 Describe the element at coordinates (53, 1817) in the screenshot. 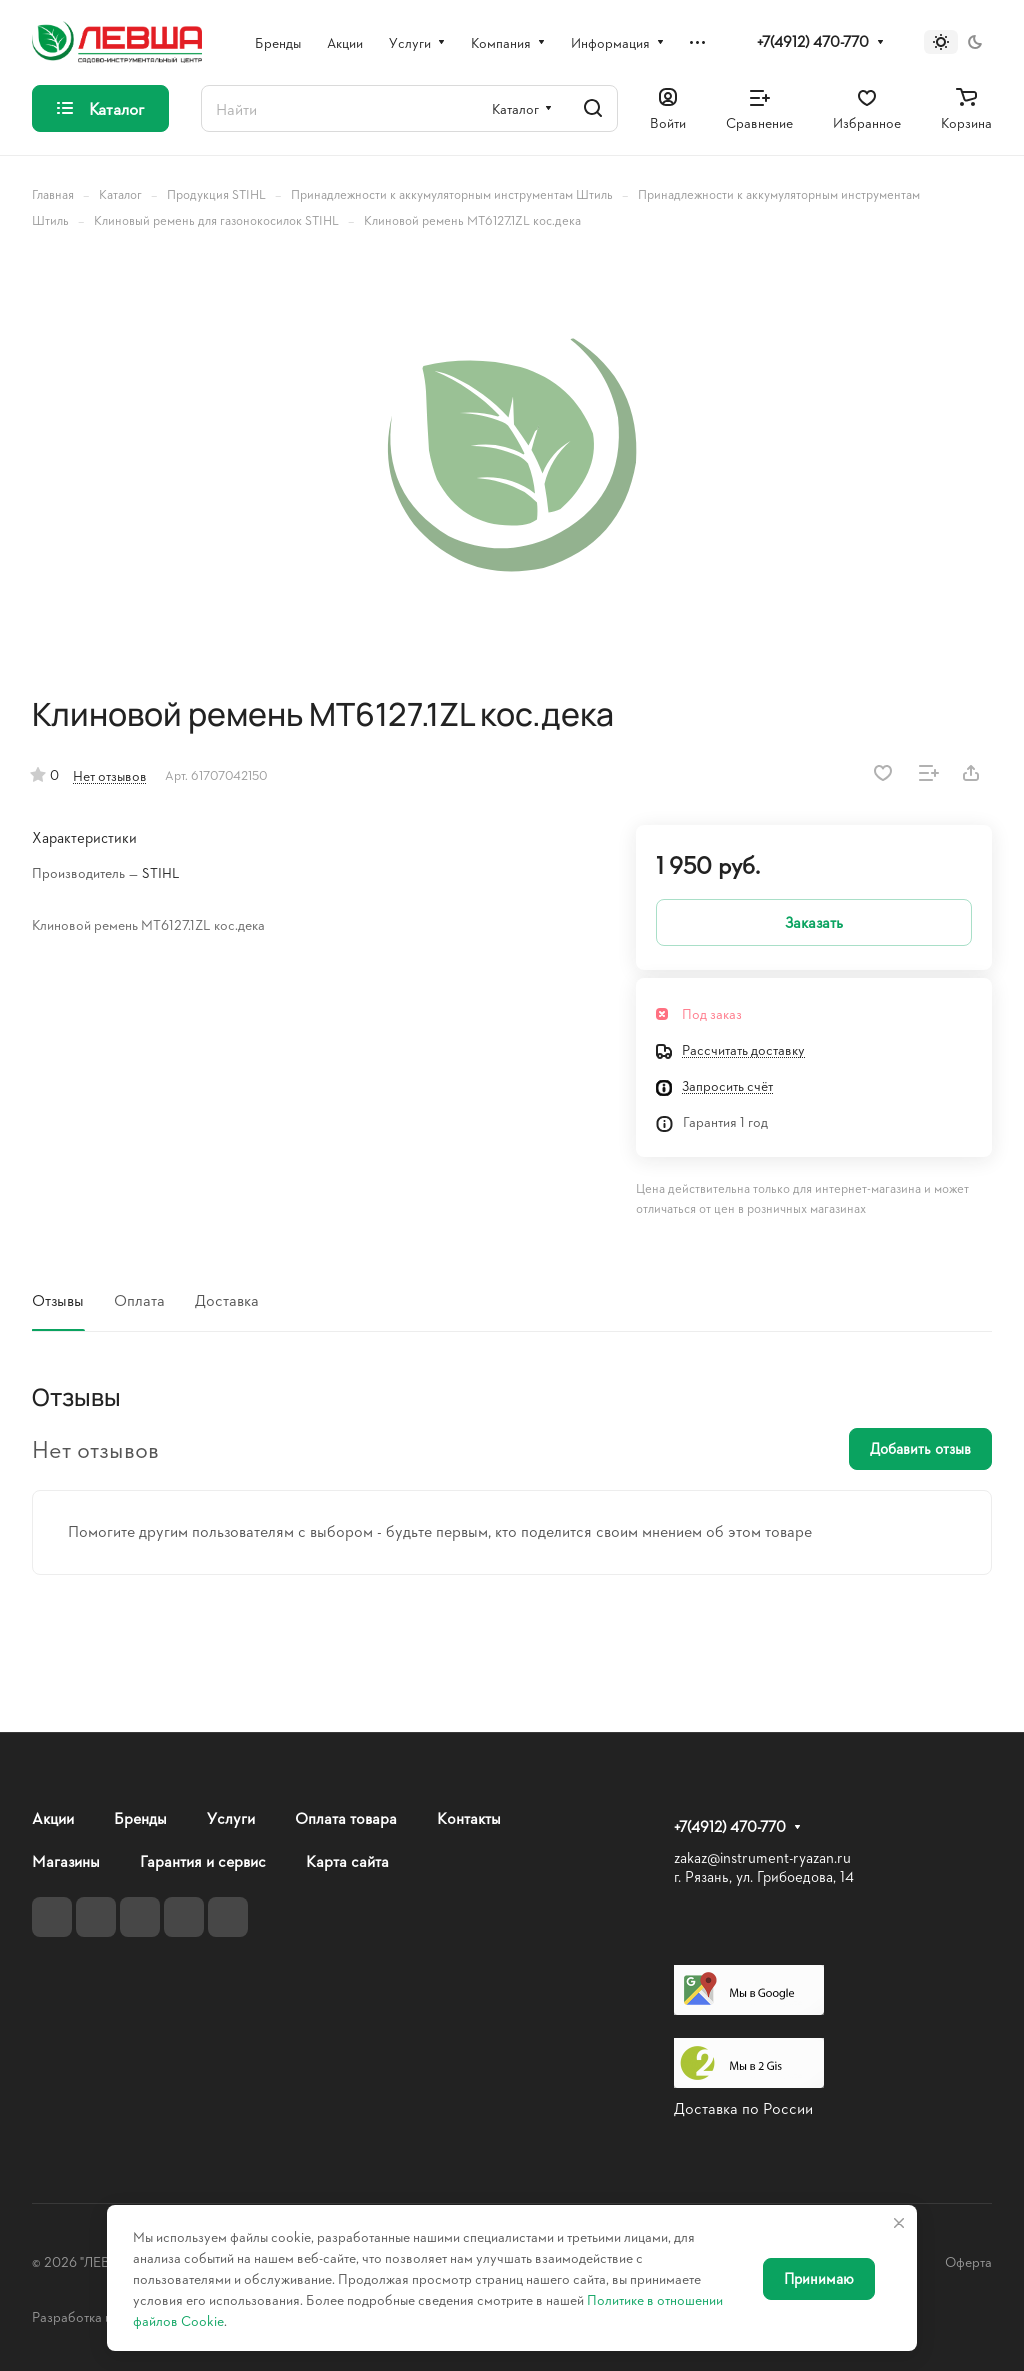

I see `Акции` at that location.